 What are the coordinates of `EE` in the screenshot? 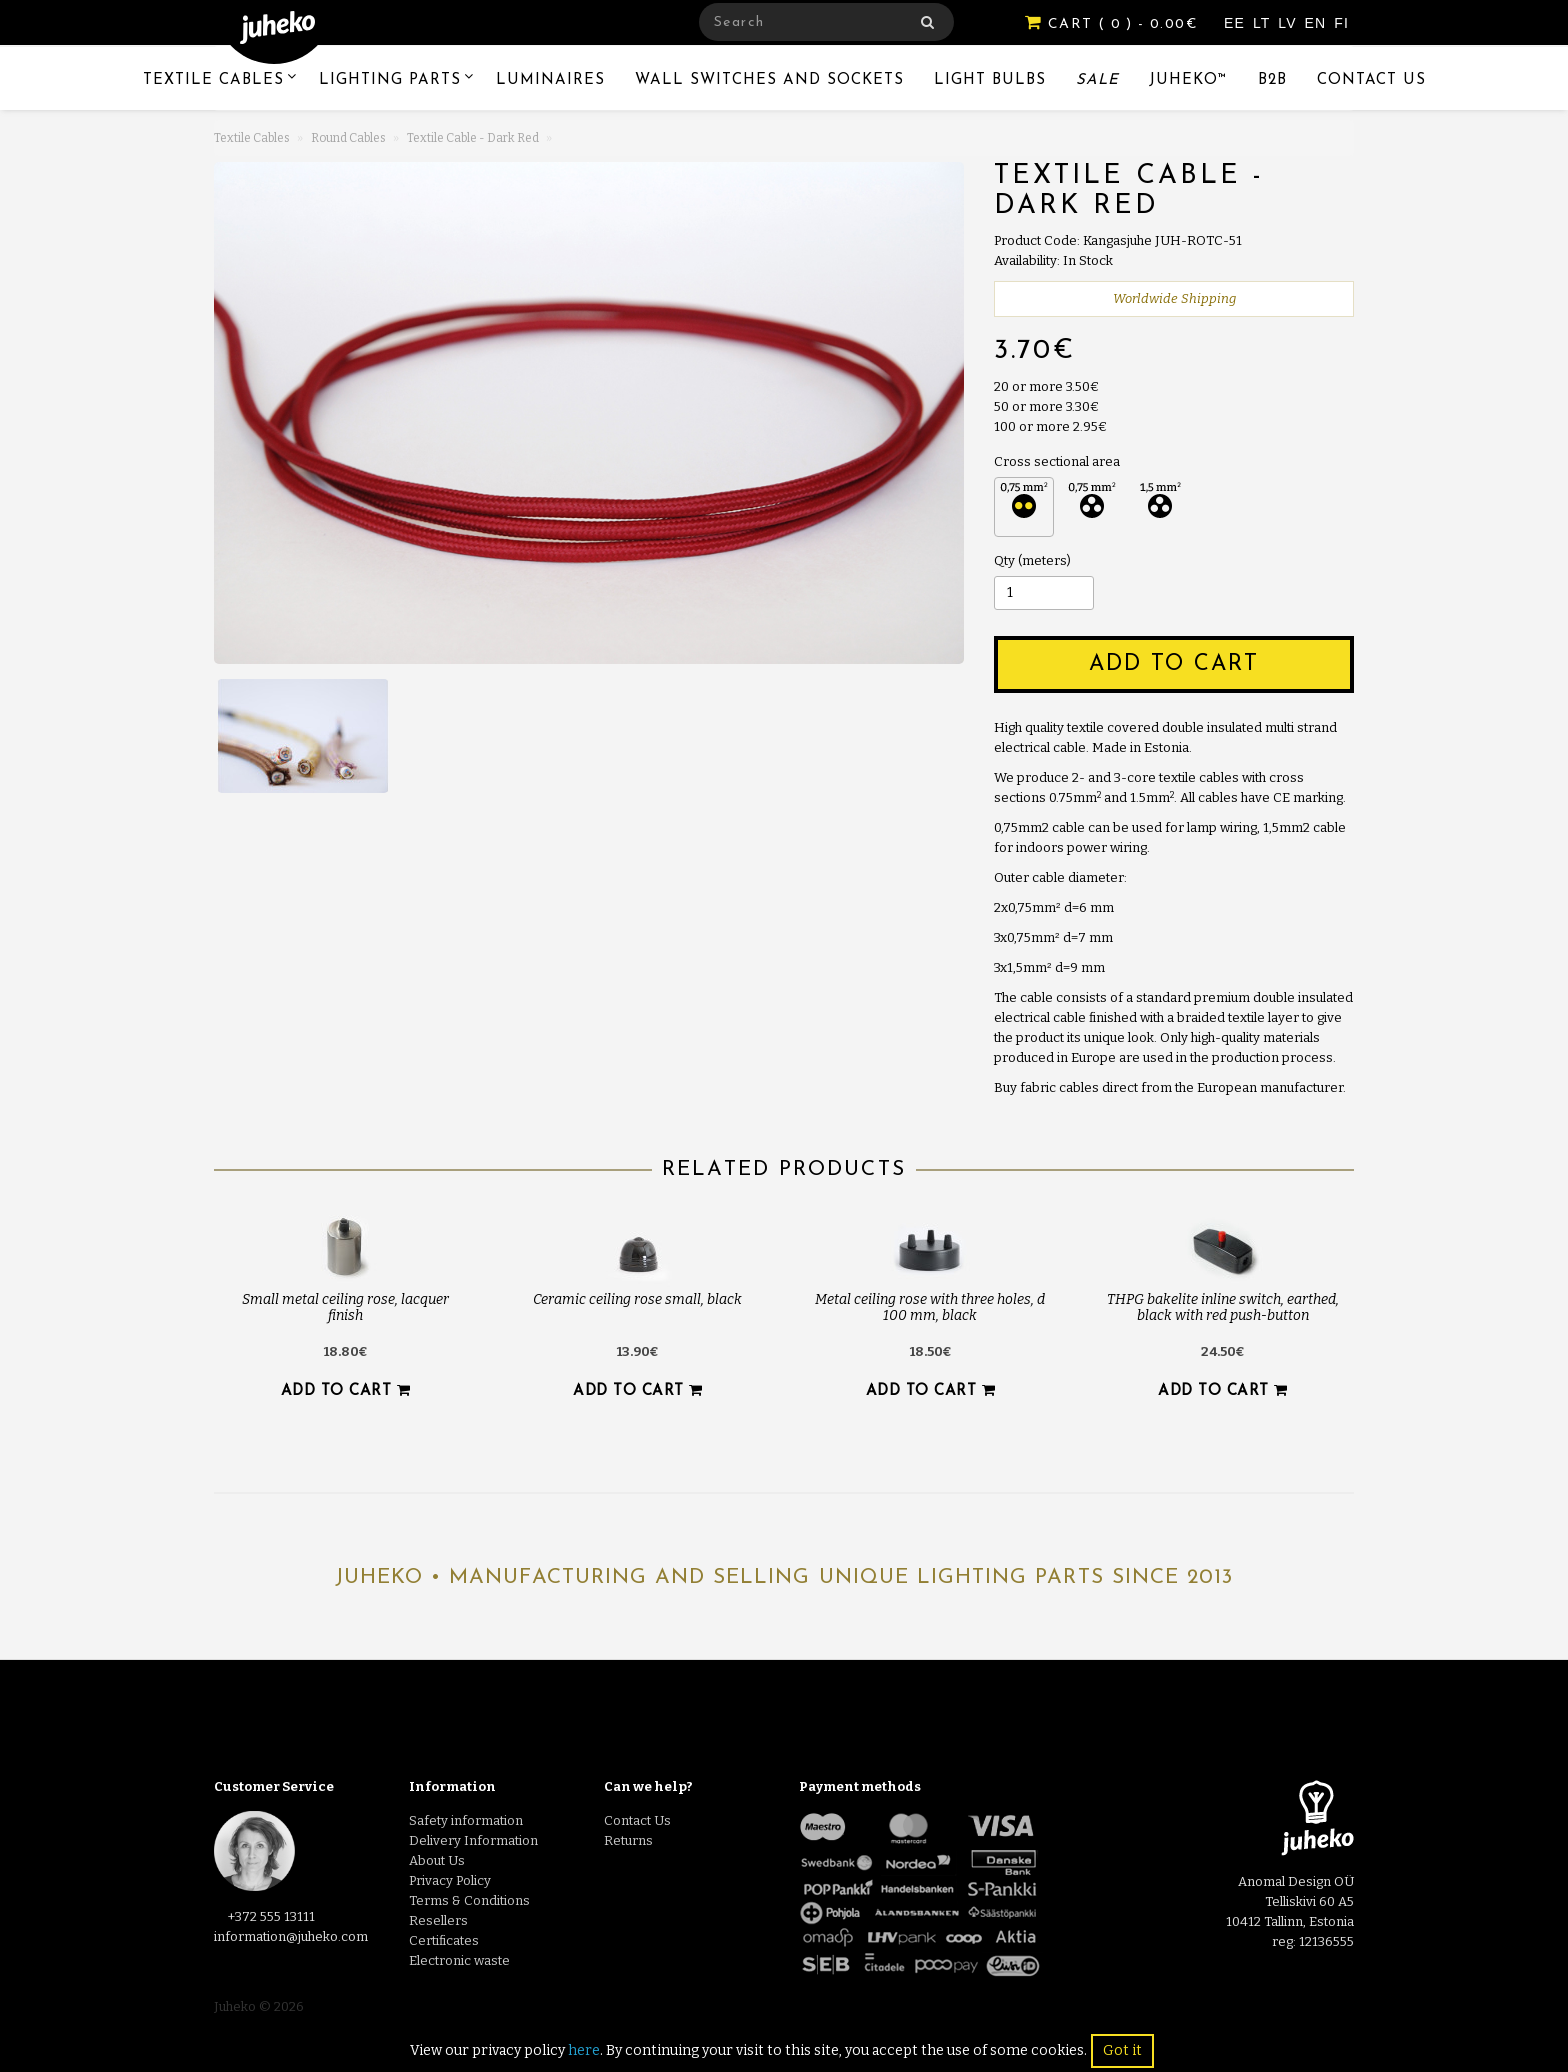 It's located at (1237, 23).